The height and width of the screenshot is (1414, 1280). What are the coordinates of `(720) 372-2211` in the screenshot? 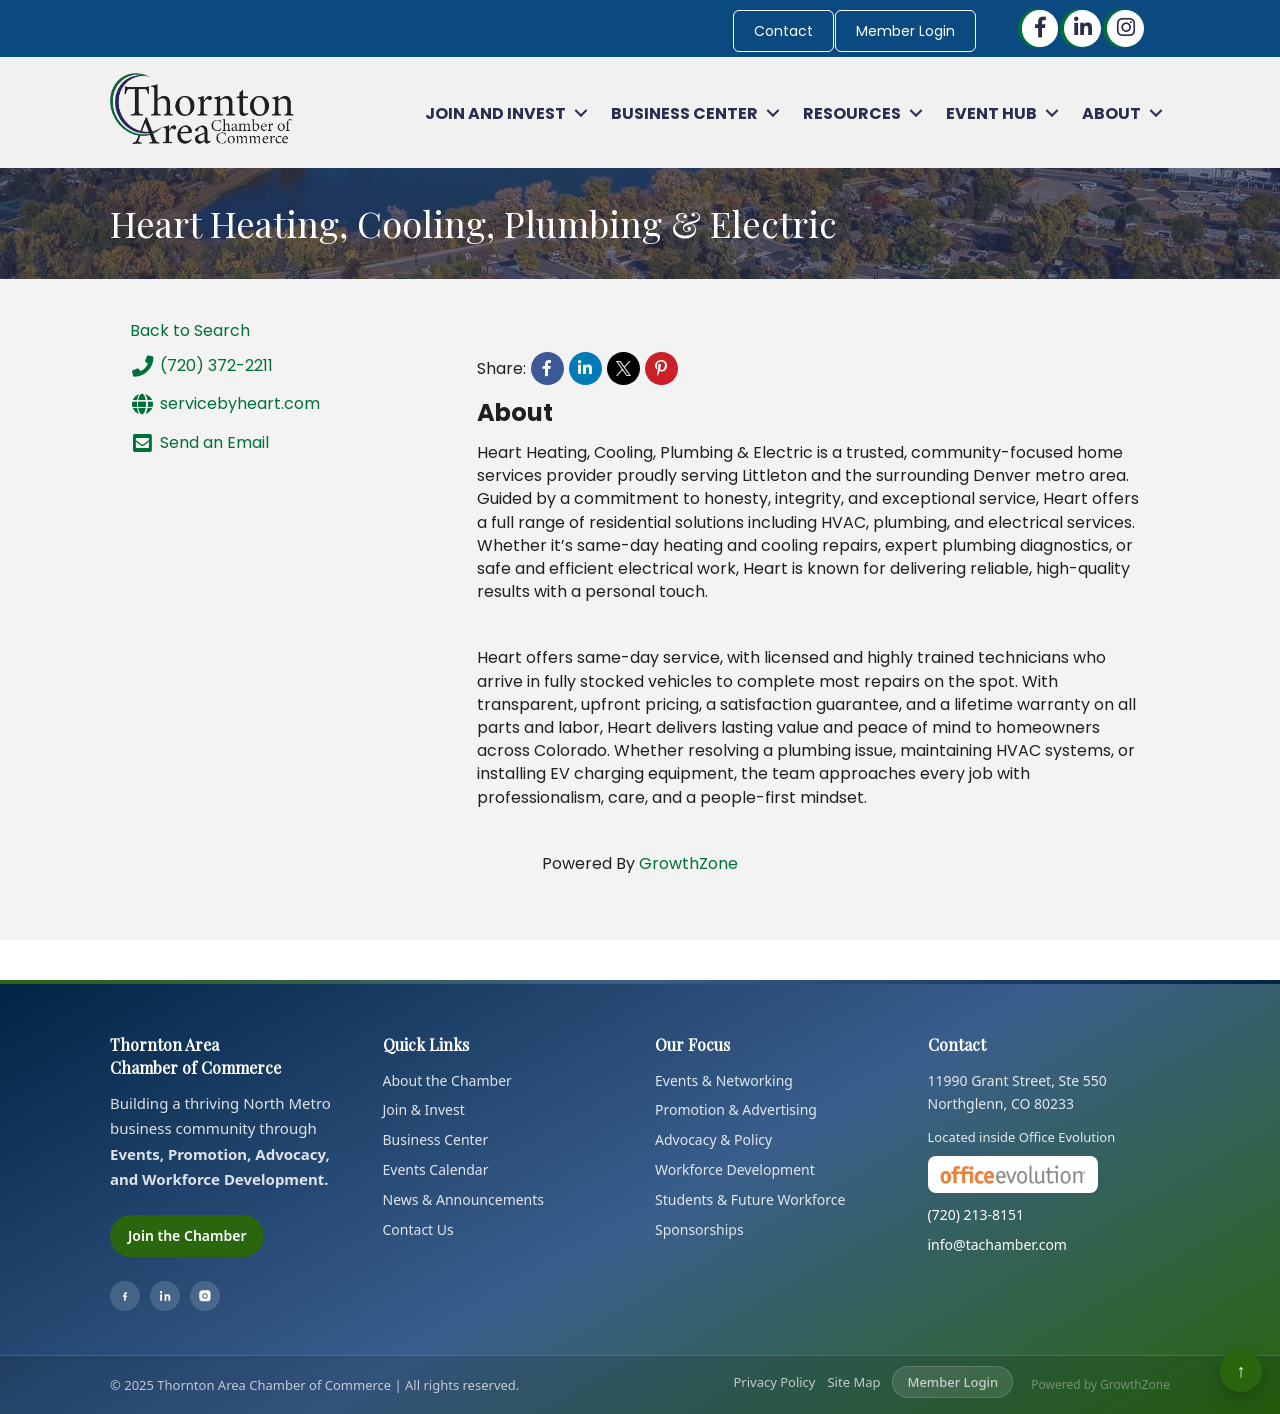 It's located at (201, 366).